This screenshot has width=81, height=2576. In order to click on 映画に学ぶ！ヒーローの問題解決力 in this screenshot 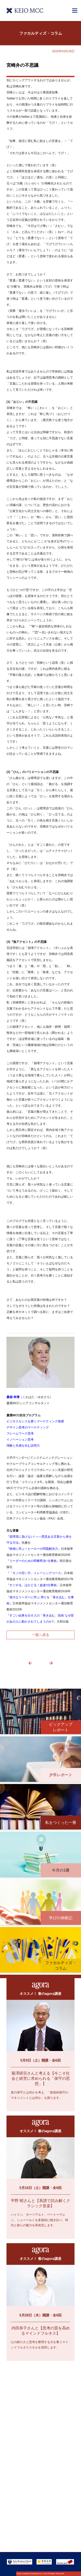, I will do `click(34, 1548)`.